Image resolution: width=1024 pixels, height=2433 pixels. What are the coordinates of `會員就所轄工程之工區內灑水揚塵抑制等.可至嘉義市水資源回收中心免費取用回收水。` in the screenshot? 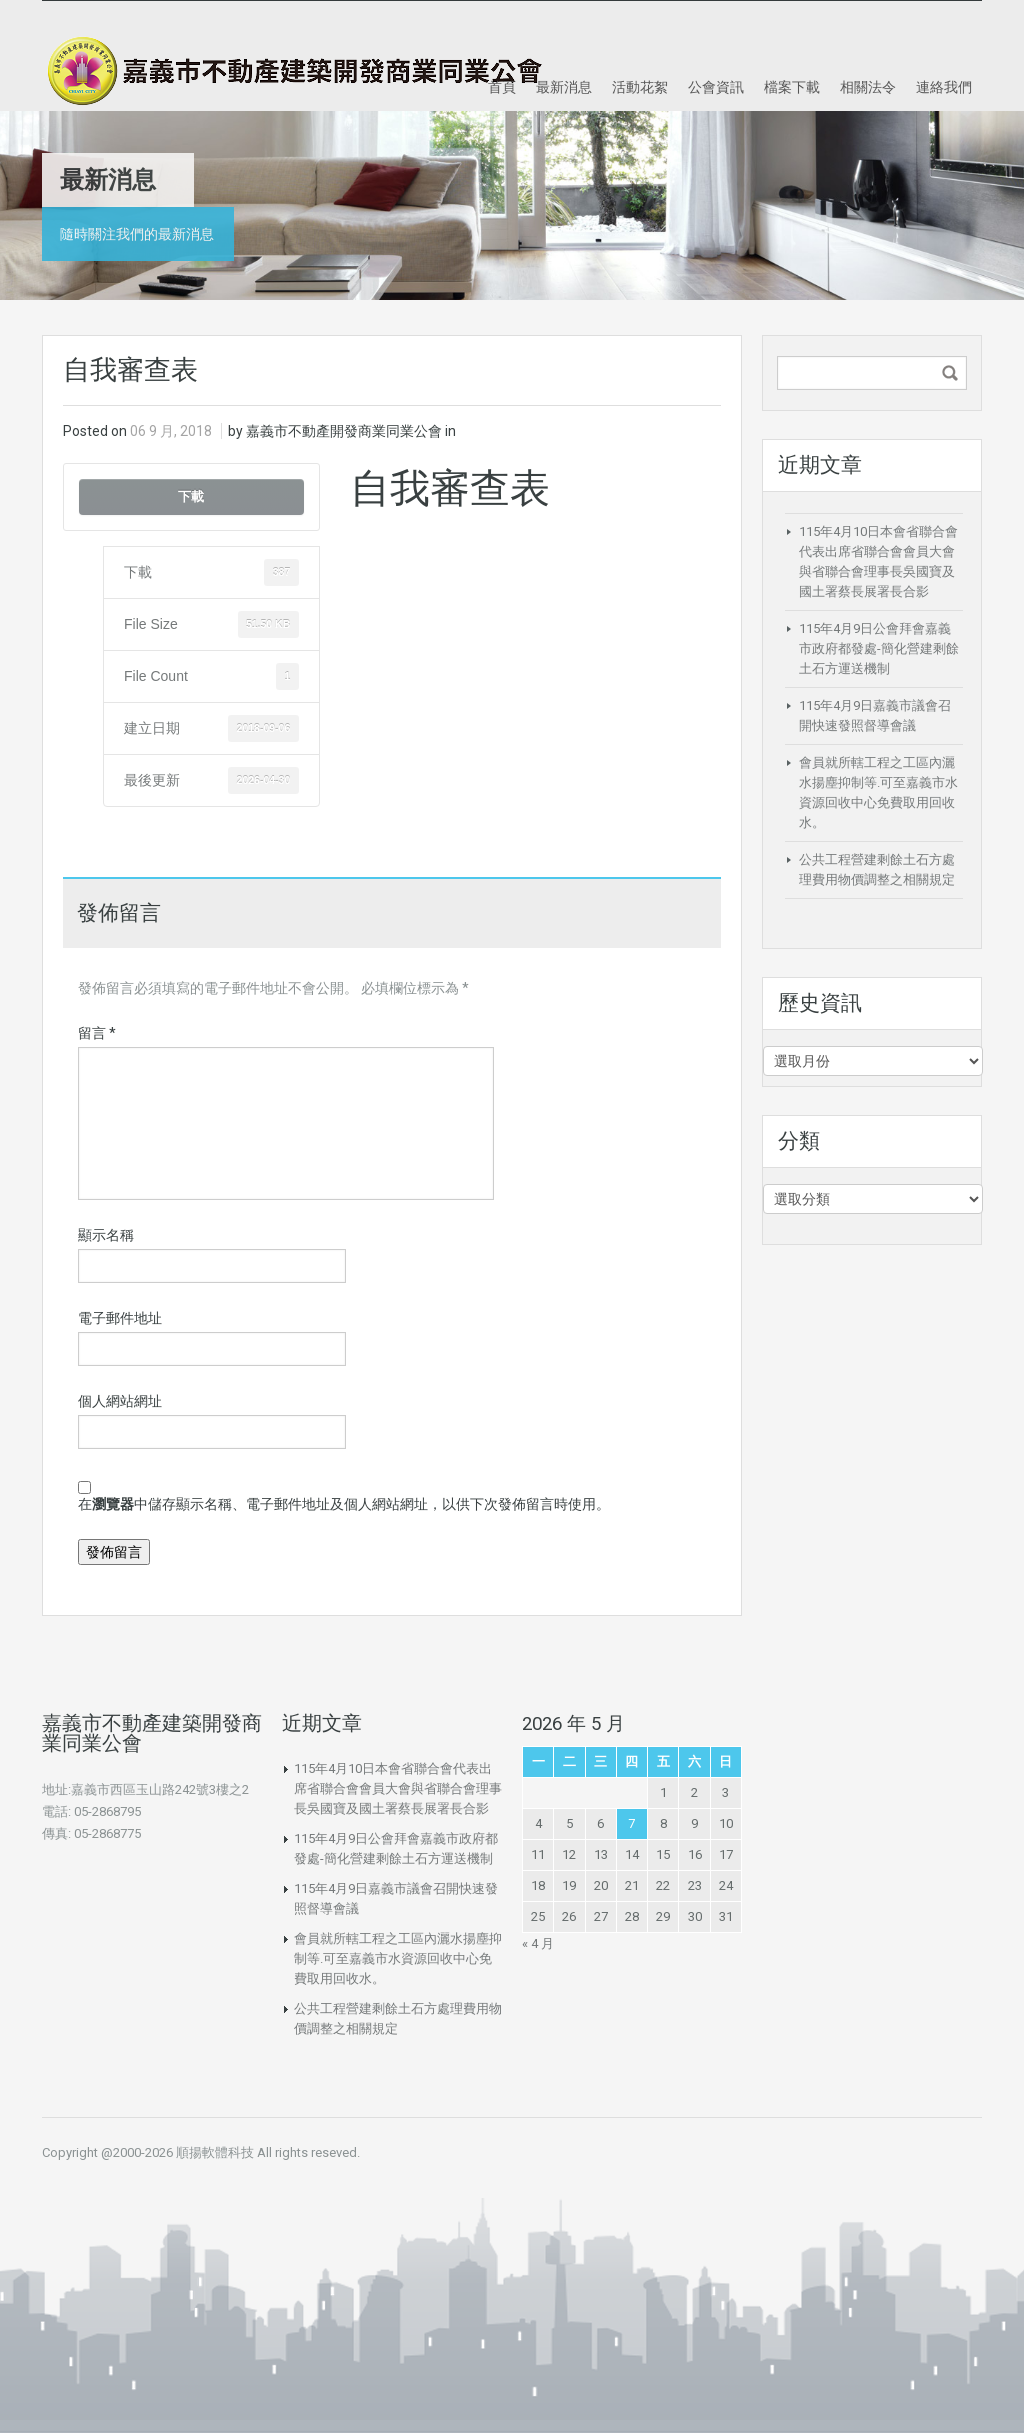 It's located at (398, 1958).